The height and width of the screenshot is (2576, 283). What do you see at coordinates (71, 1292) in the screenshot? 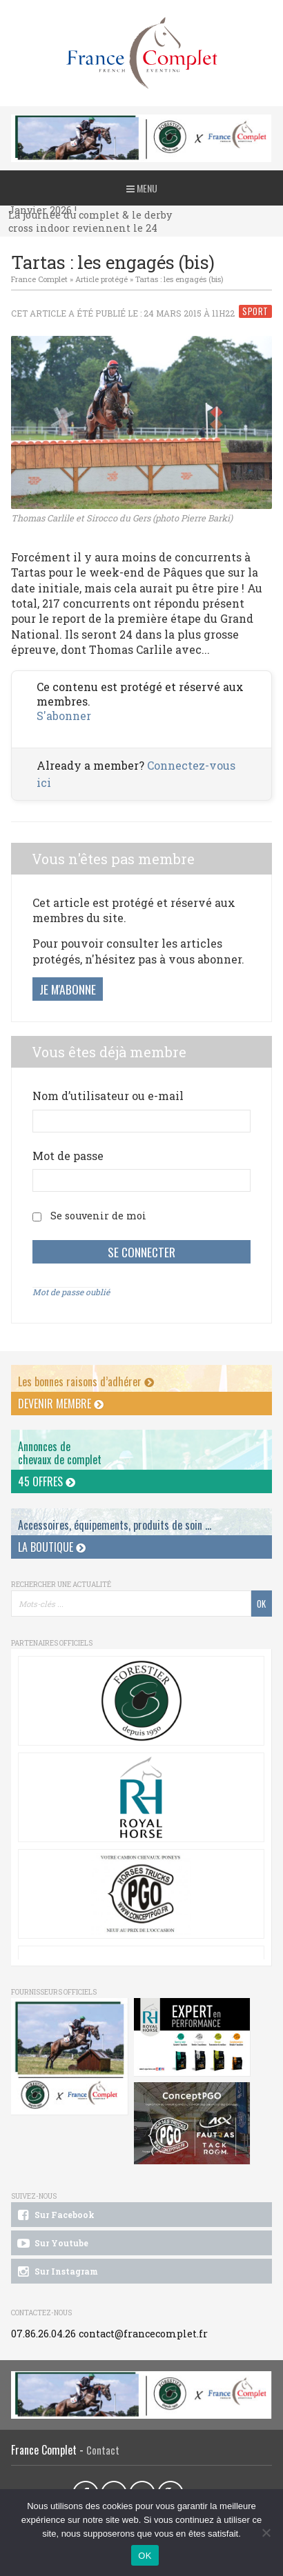
I see `Mot de passe oublié` at bounding box center [71, 1292].